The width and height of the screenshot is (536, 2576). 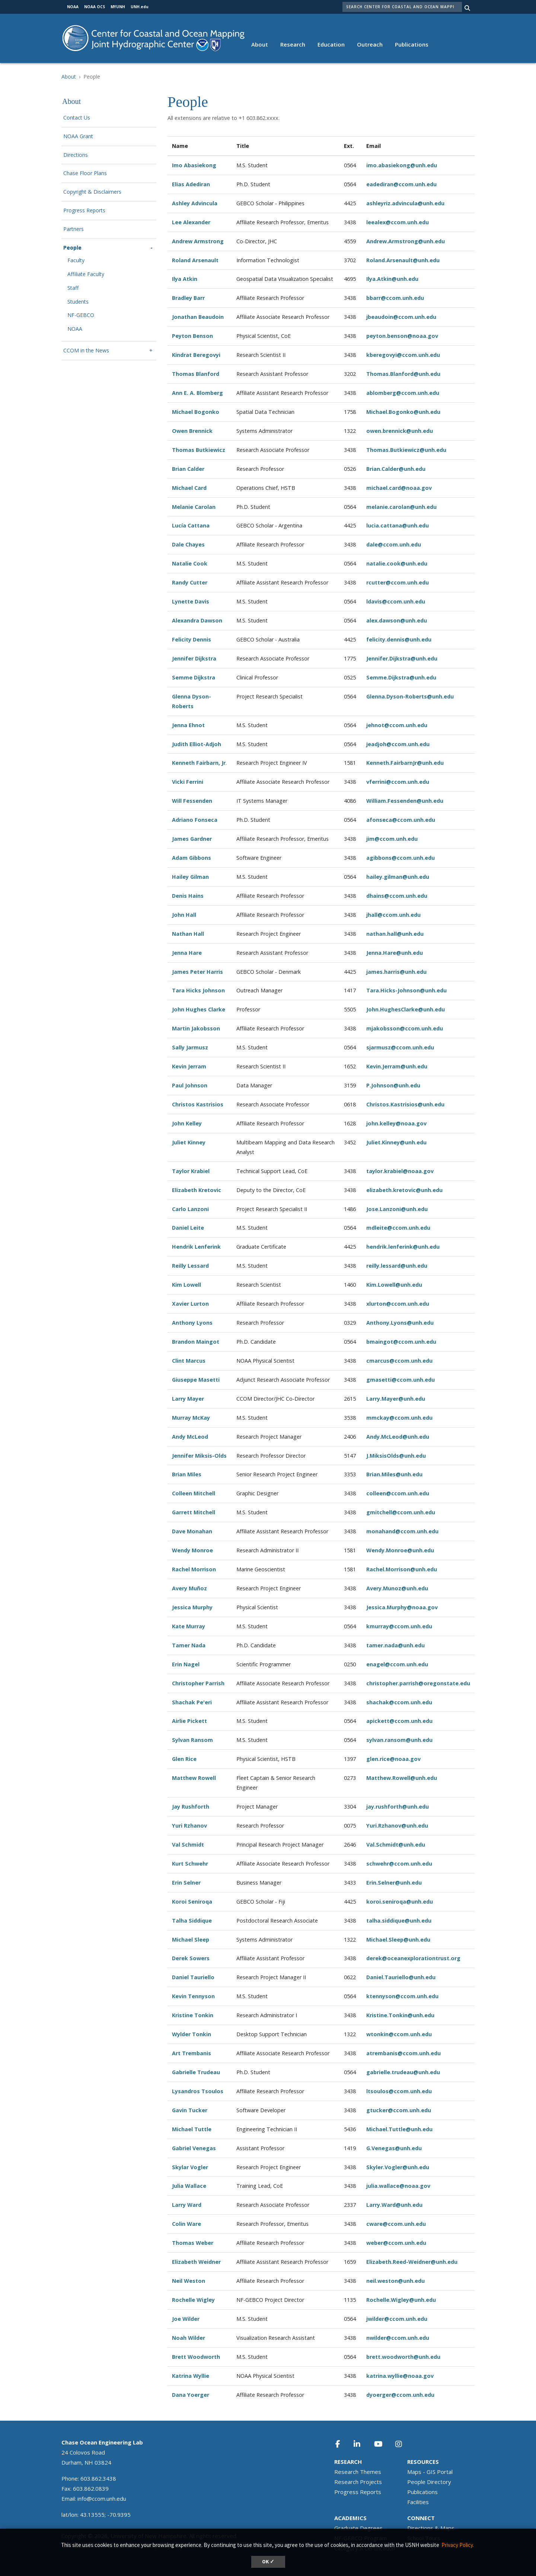 What do you see at coordinates (195, 411) in the screenshot?
I see `Michael Bogonko` at bounding box center [195, 411].